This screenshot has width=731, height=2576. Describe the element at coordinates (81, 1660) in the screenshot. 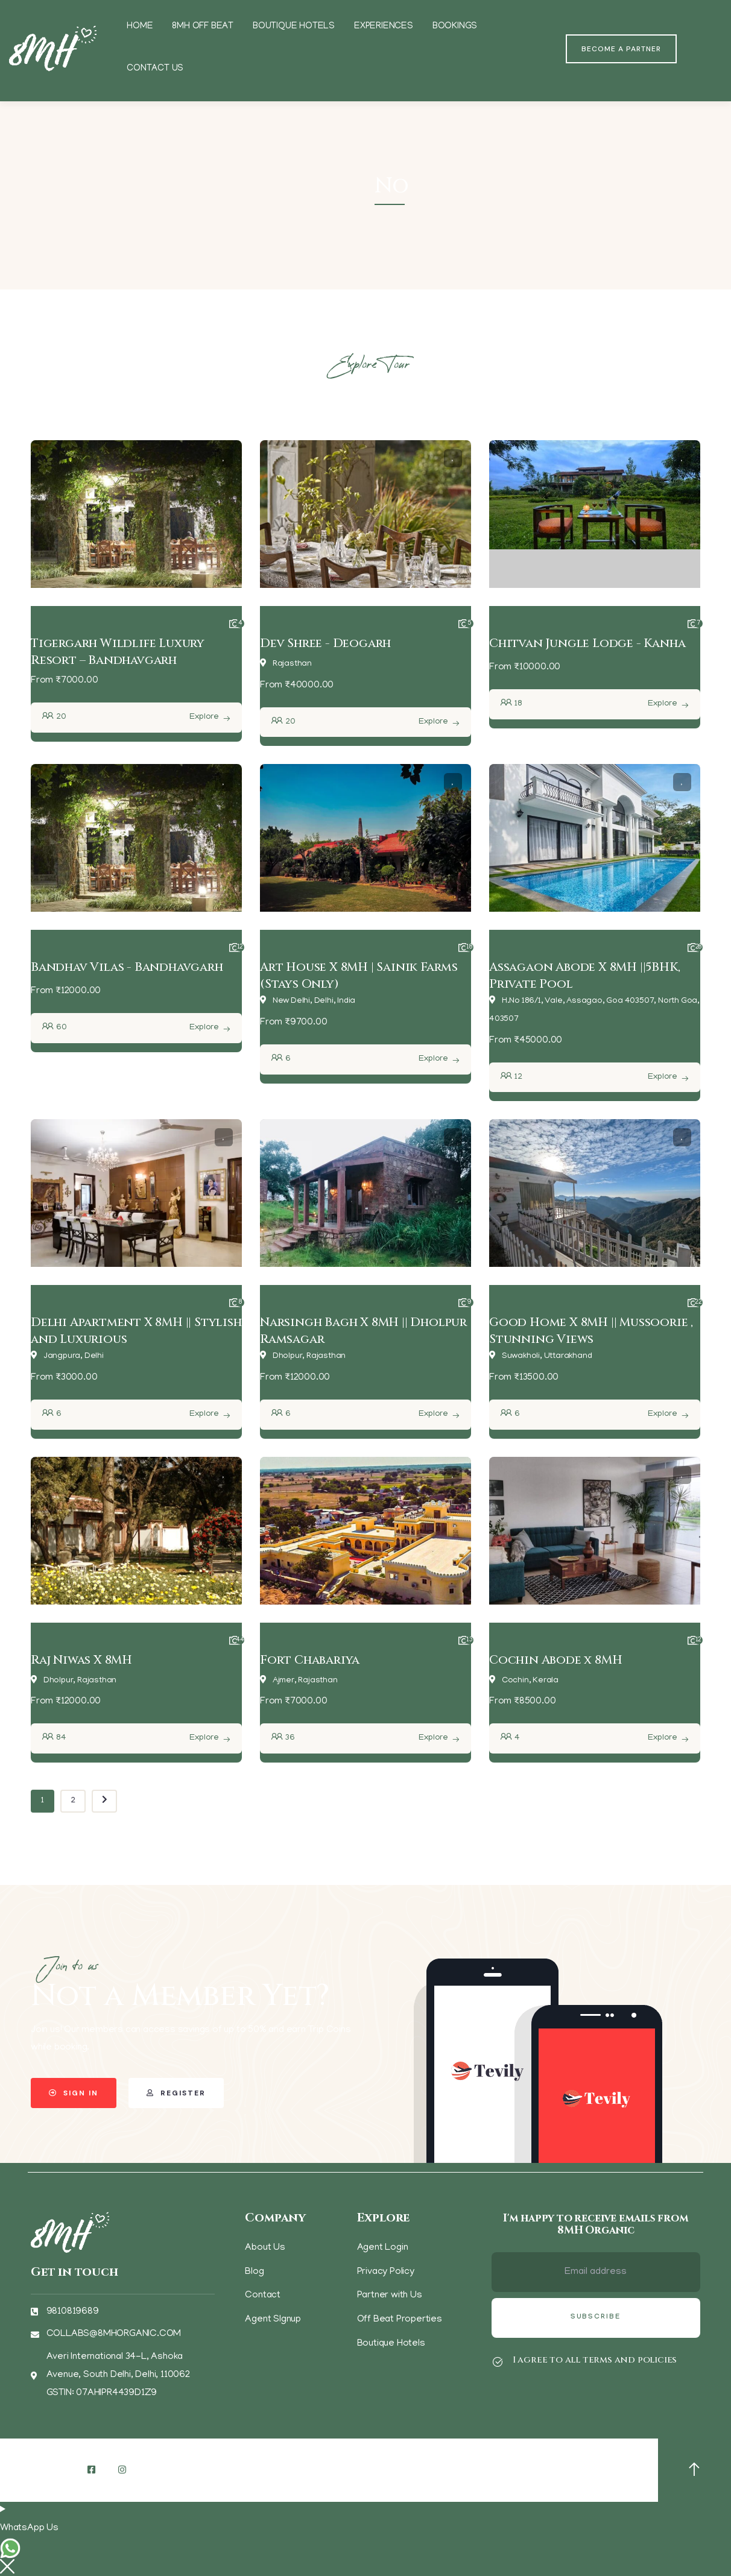

I see `Raj Niwas X 8MH` at that location.